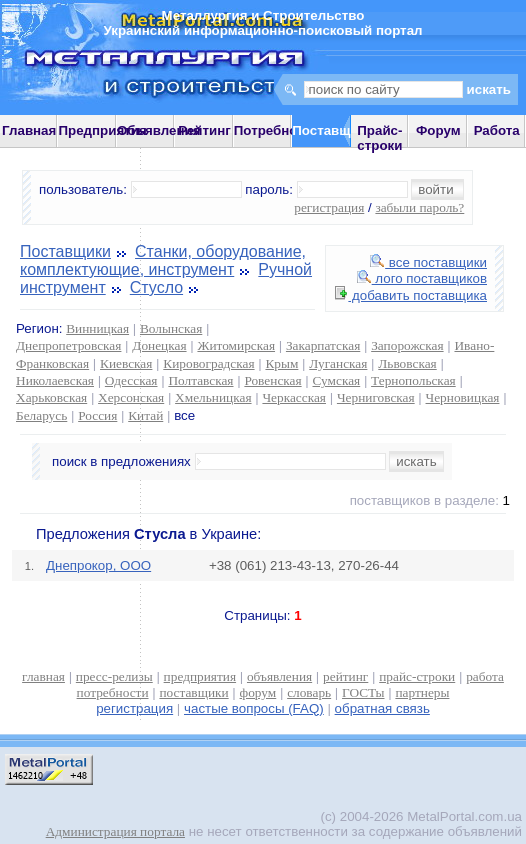  Describe the element at coordinates (272, 380) in the screenshot. I see `Ровенская` at that location.